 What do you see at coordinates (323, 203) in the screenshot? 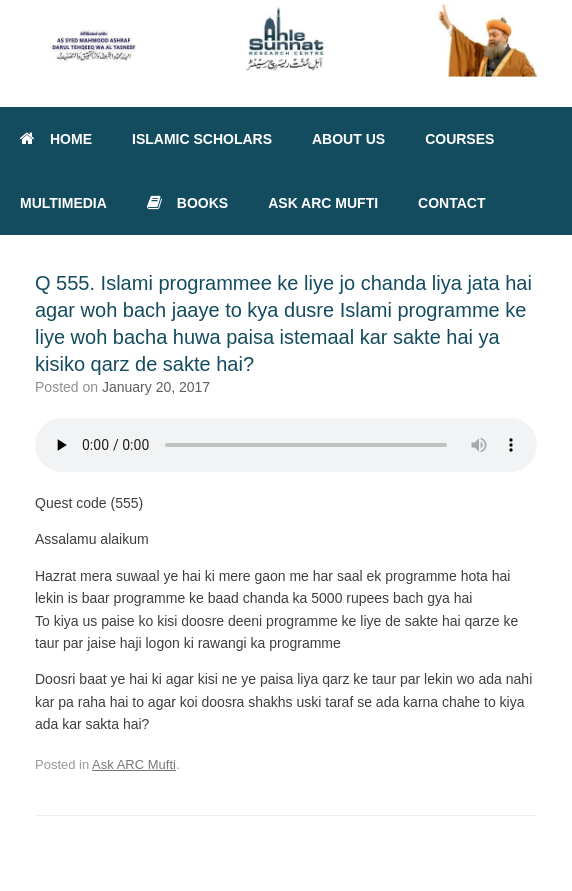
I see `ASK ARC MUFTI` at bounding box center [323, 203].